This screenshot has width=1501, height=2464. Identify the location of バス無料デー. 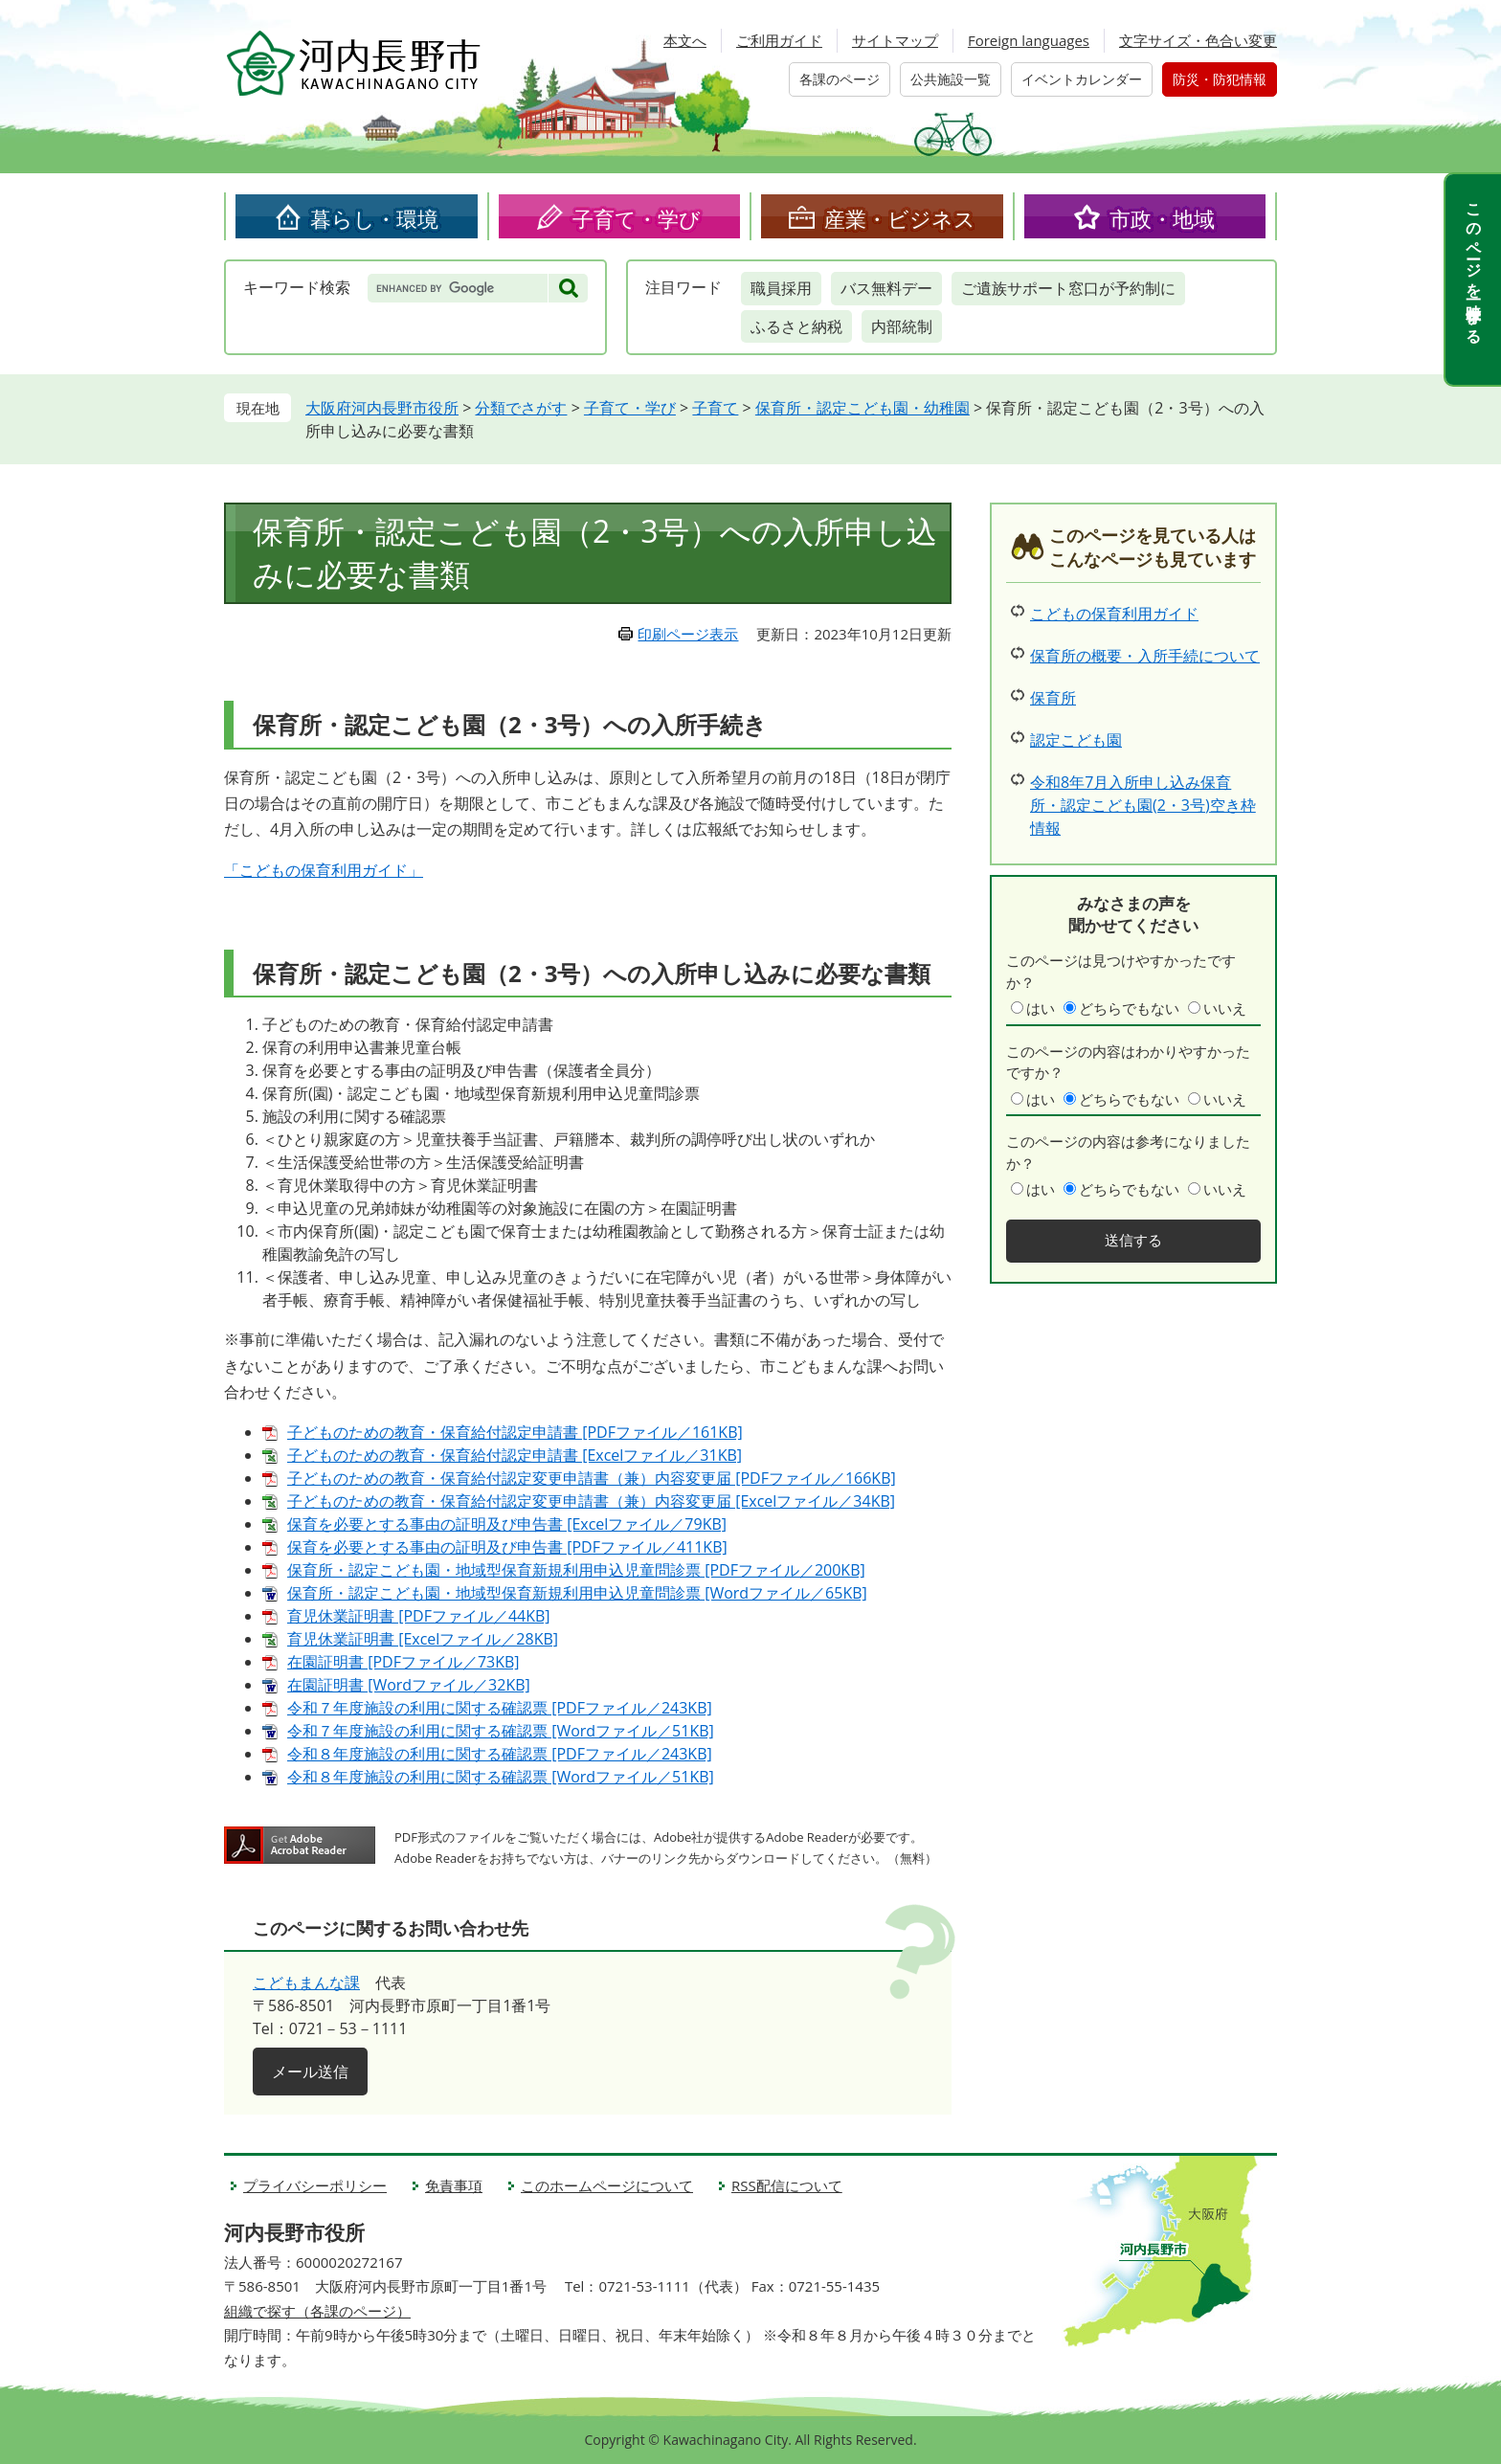
(886, 288).